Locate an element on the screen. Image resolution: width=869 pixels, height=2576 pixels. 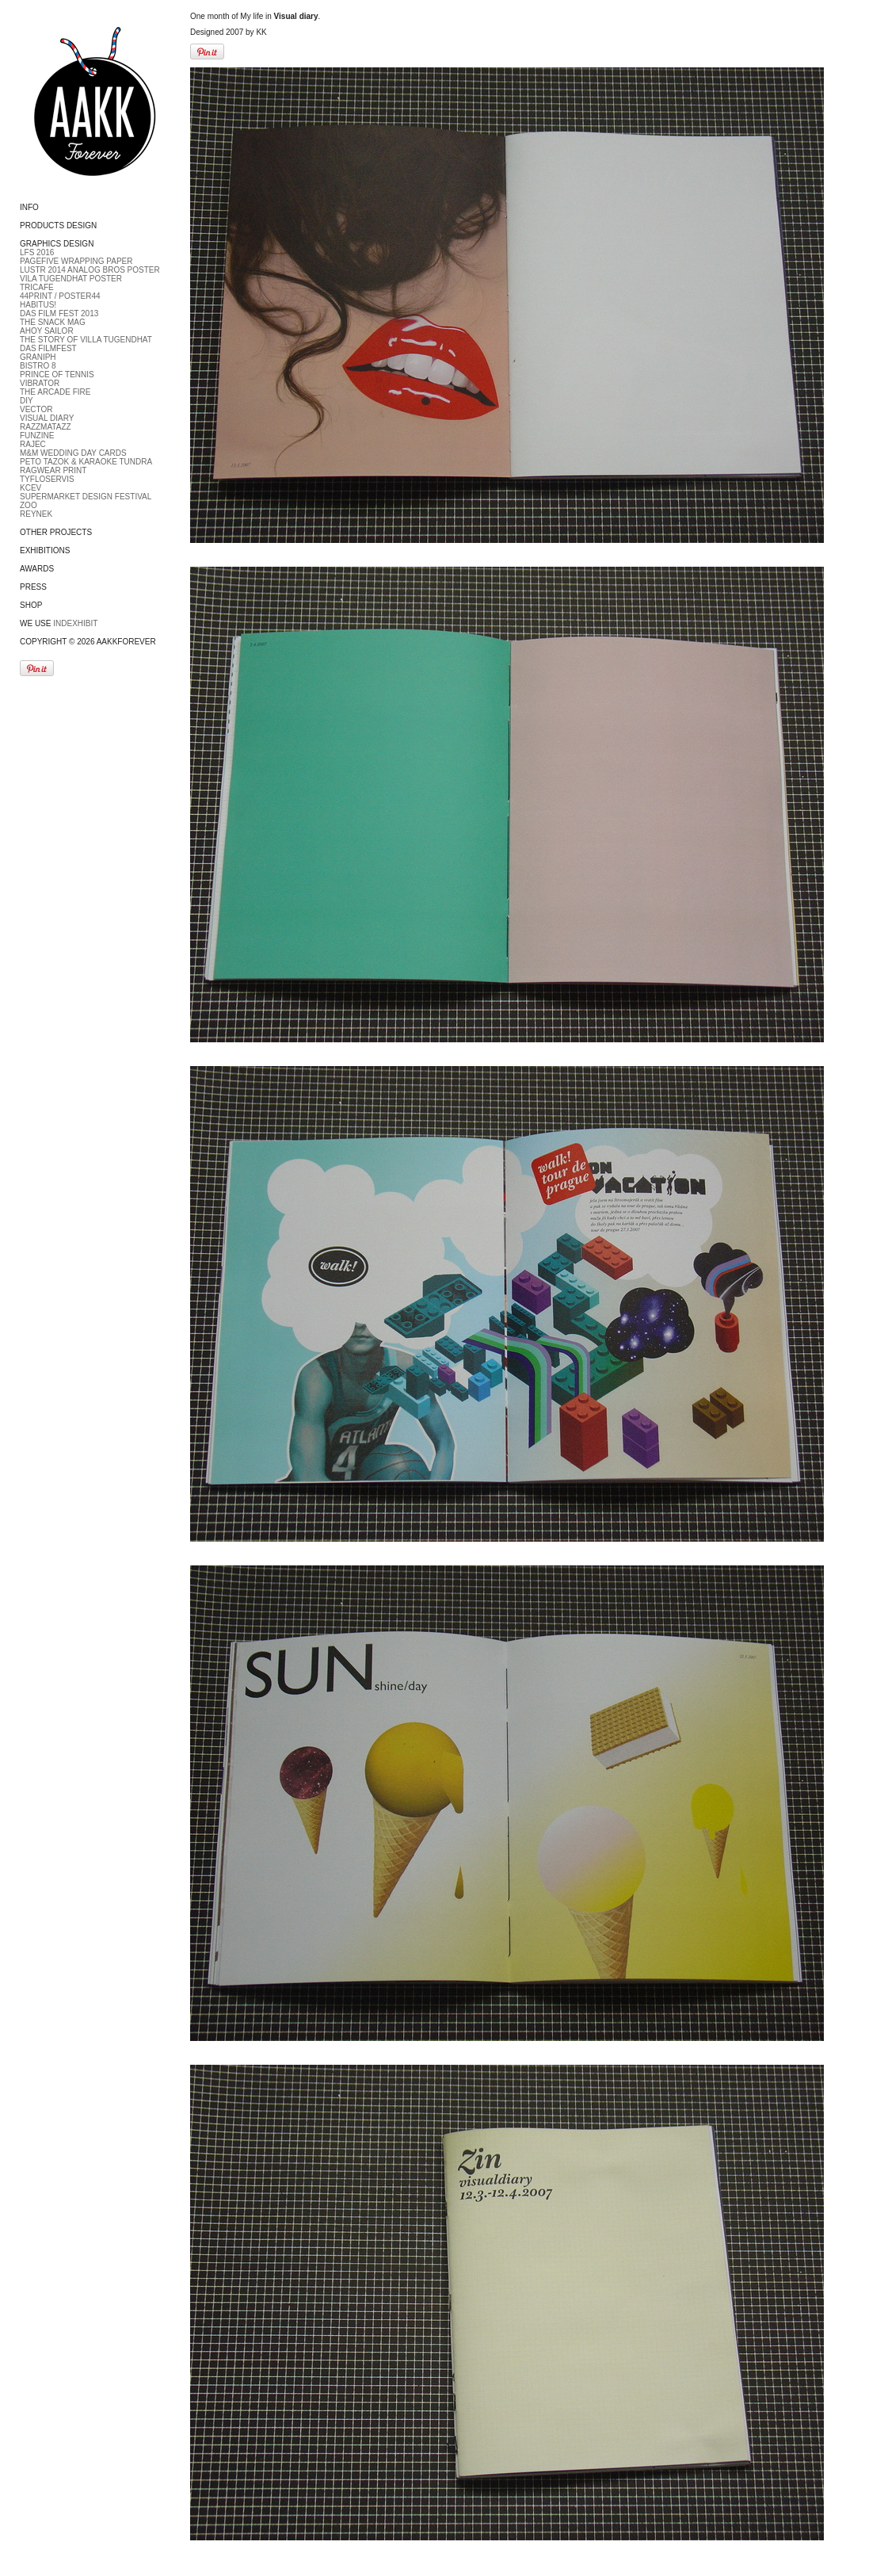
Ahoy Sailor is located at coordinates (47, 331).